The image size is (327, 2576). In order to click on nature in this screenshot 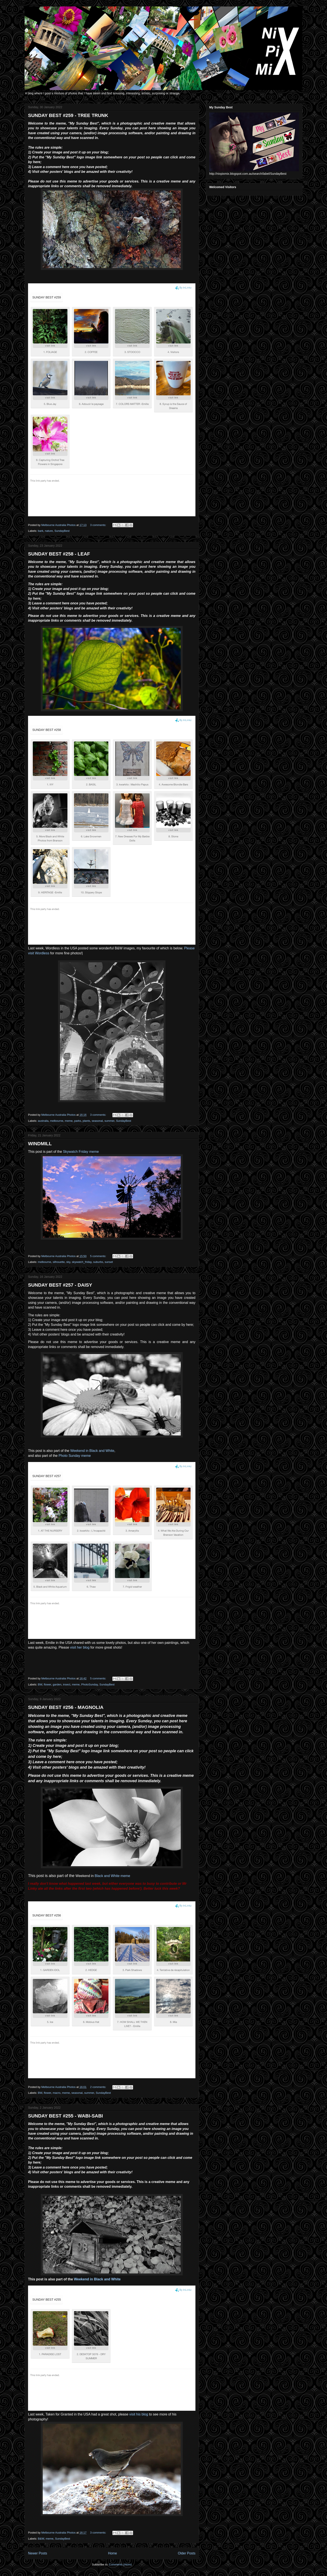, I will do `click(49, 530)`.